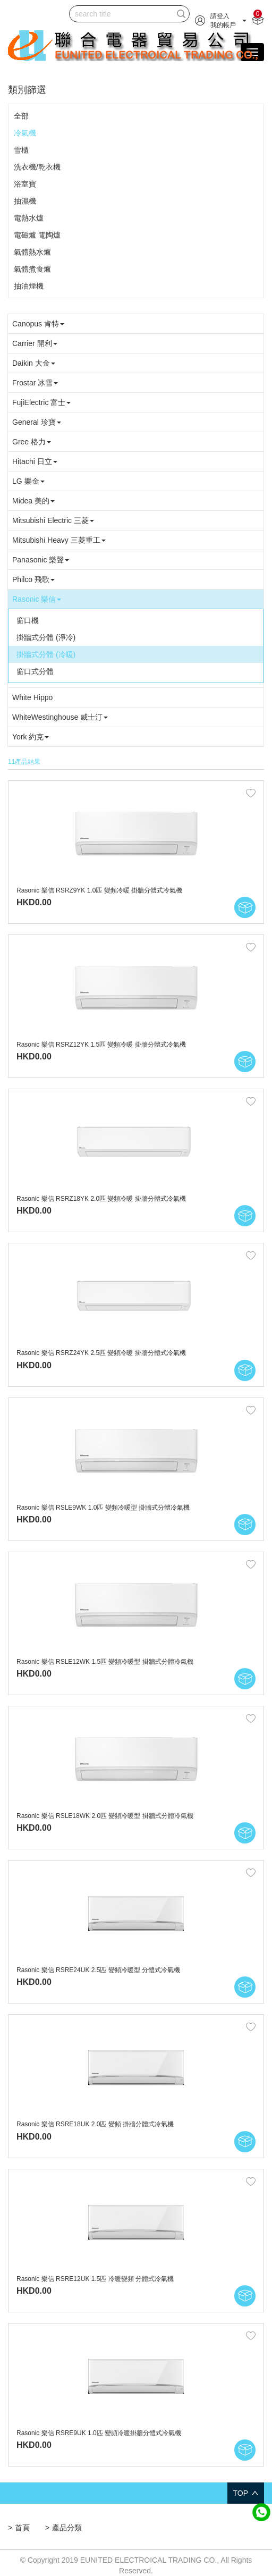  What do you see at coordinates (95, 2279) in the screenshot?
I see `Rasonic 樂信 RSRE12UK 1.5匹 冷暖變頻 分體式冷氣機` at bounding box center [95, 2279].